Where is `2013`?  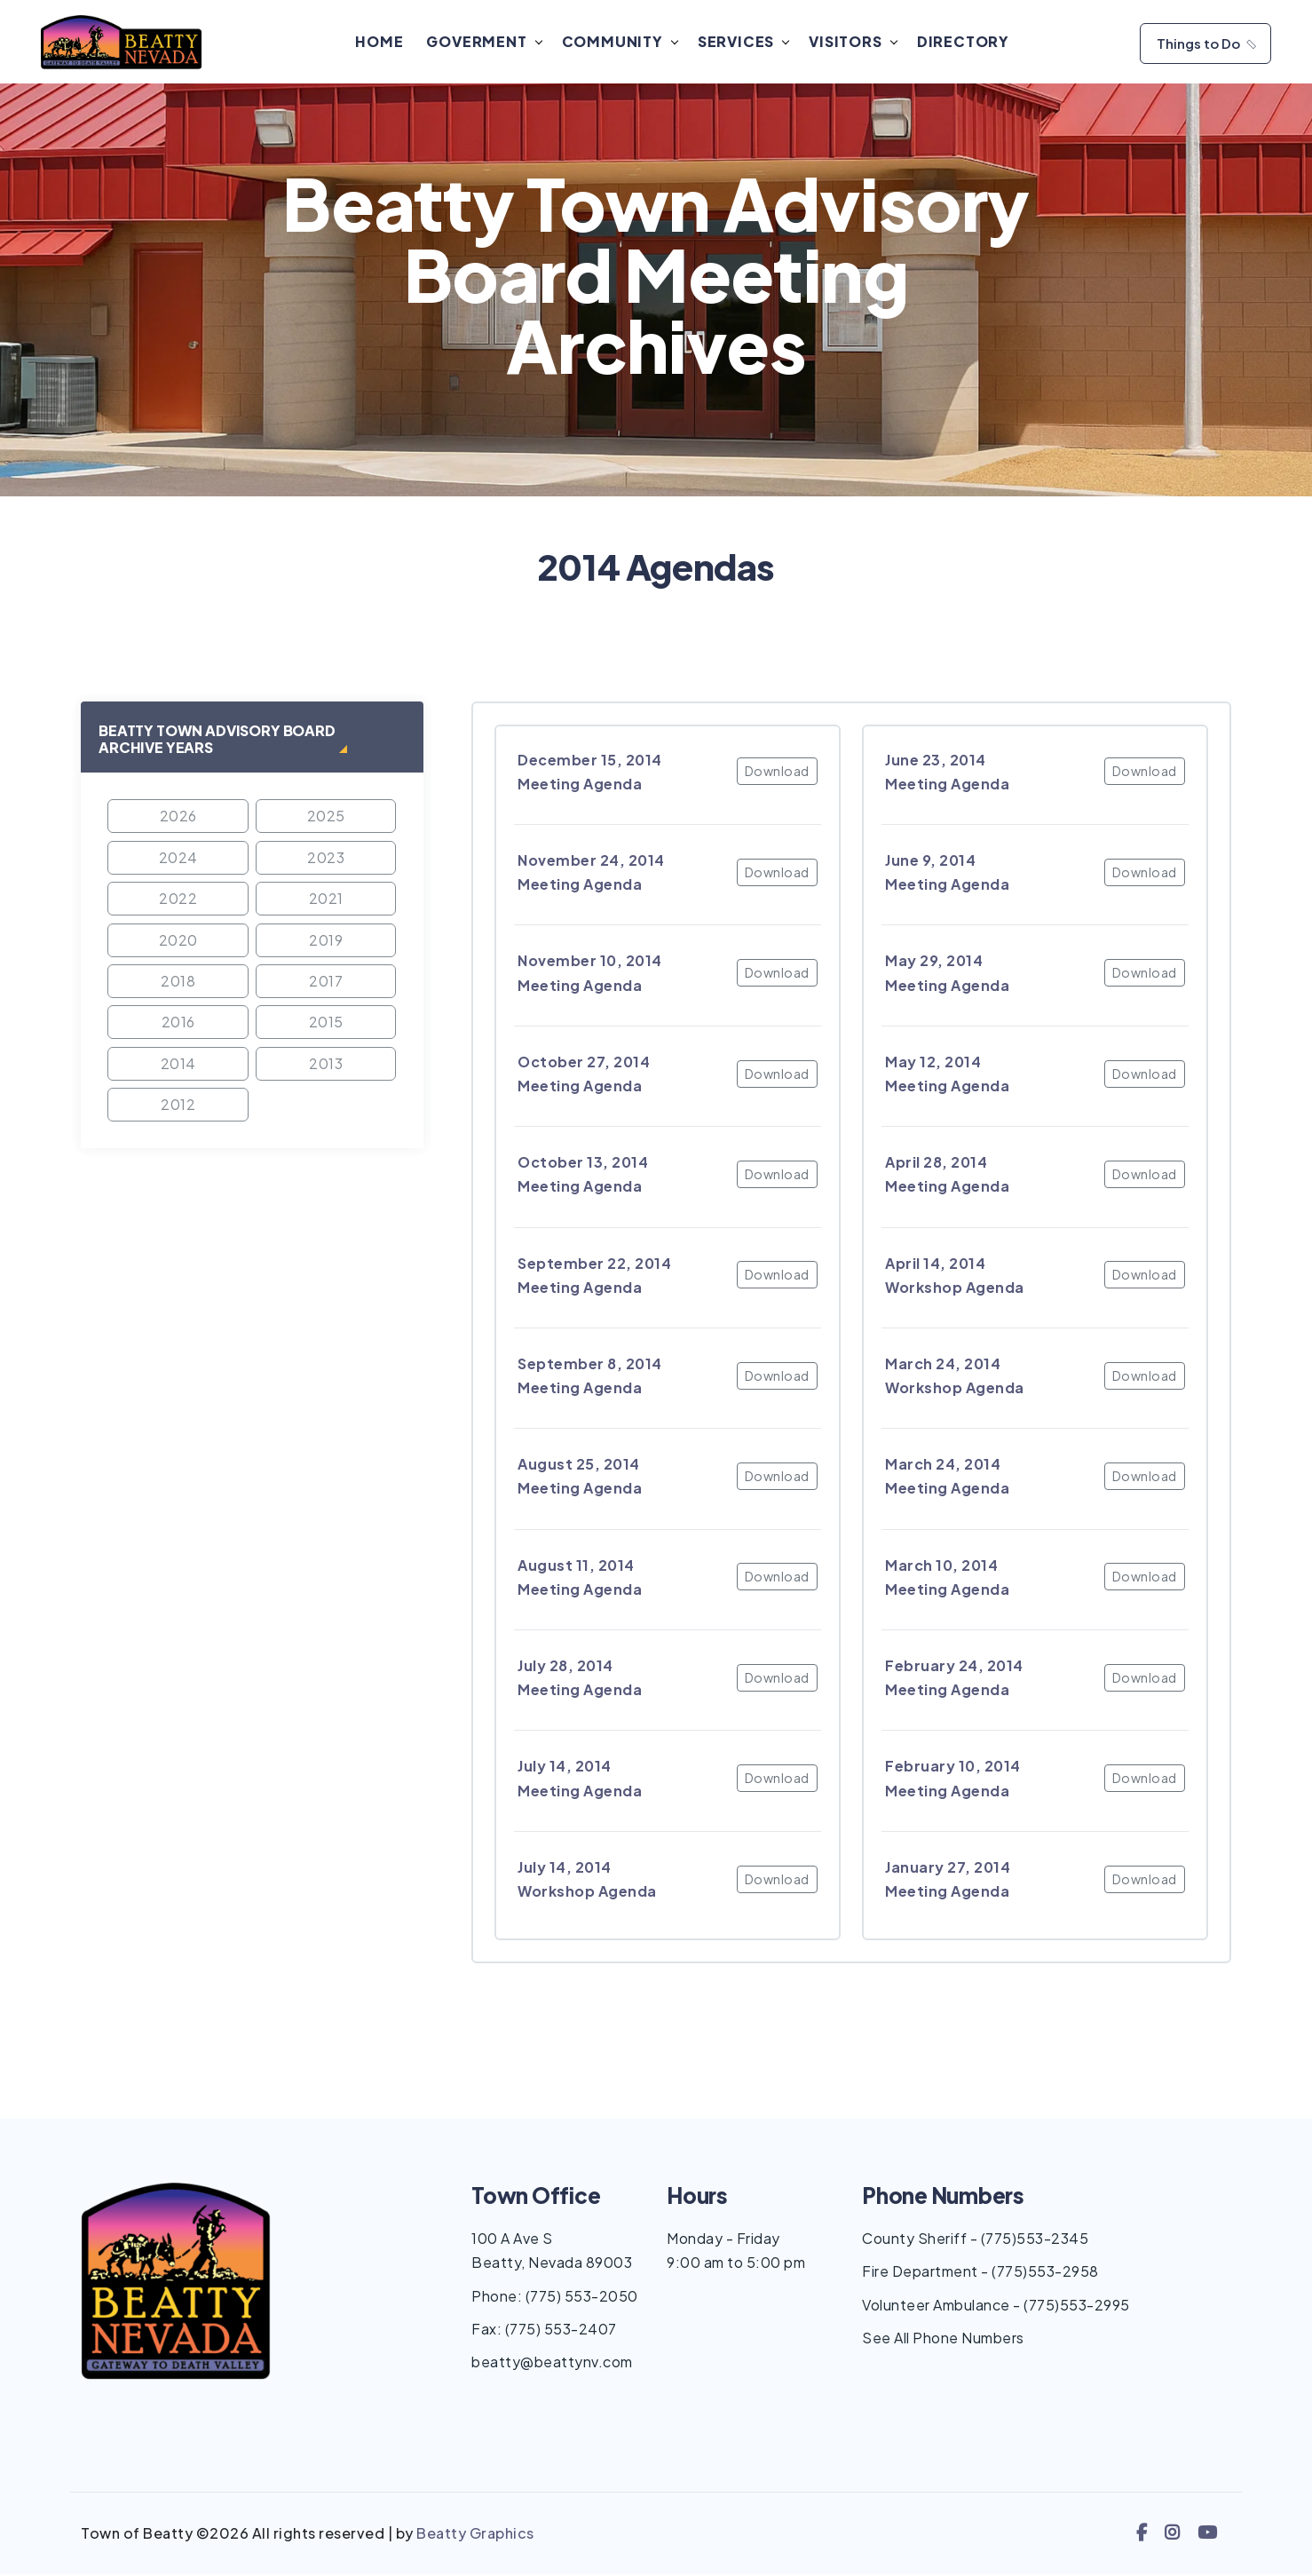 2013 is located at coordinates (326, 1065).